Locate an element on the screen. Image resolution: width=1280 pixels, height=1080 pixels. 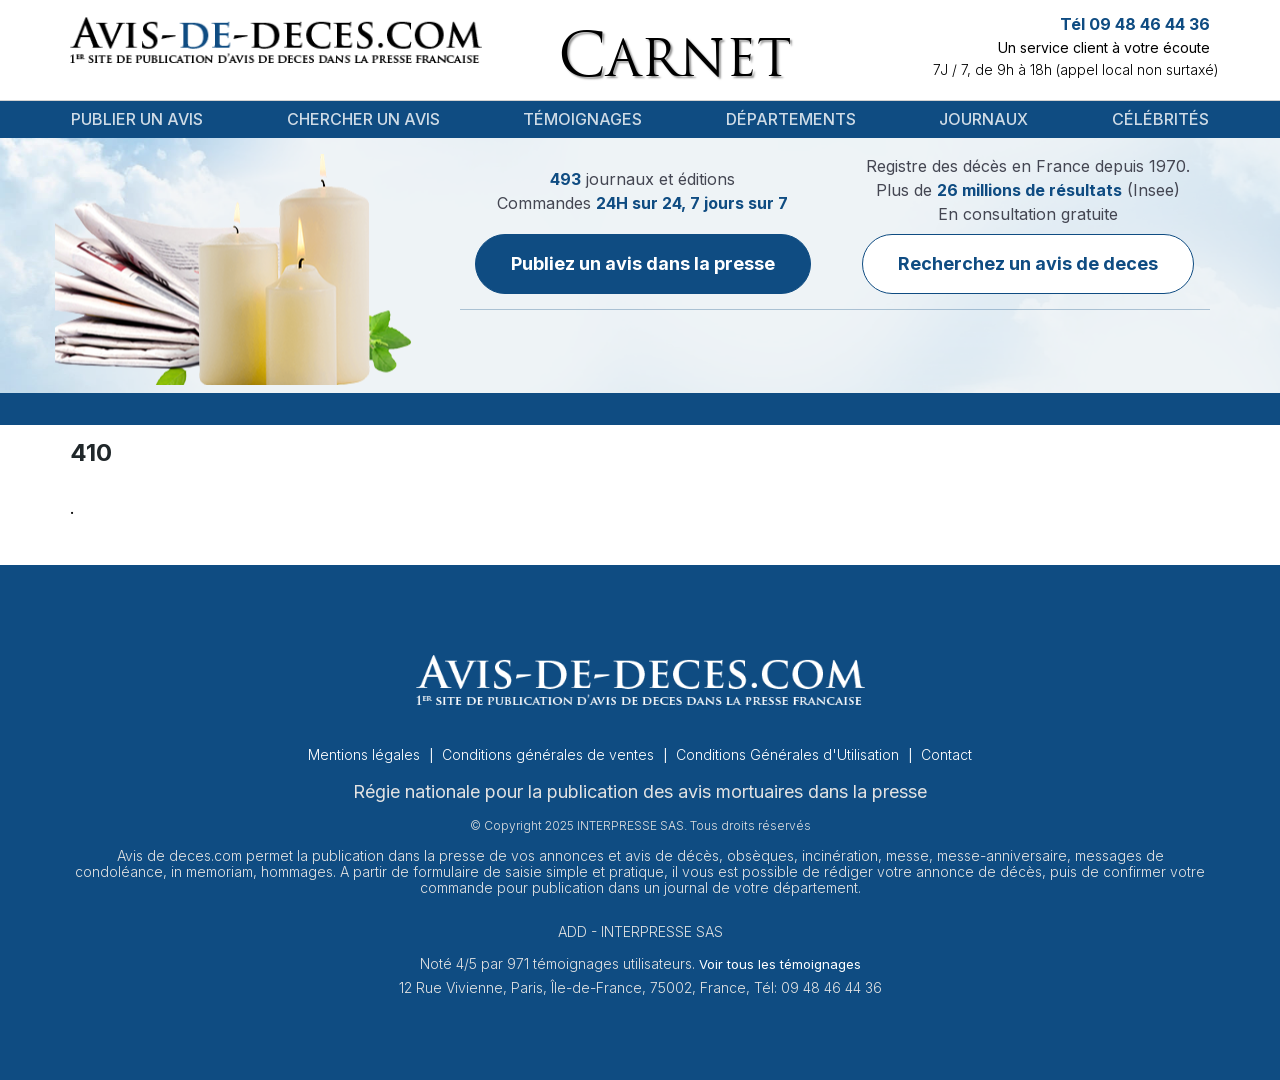
Célébrités is located at coordinates (1160, 119).